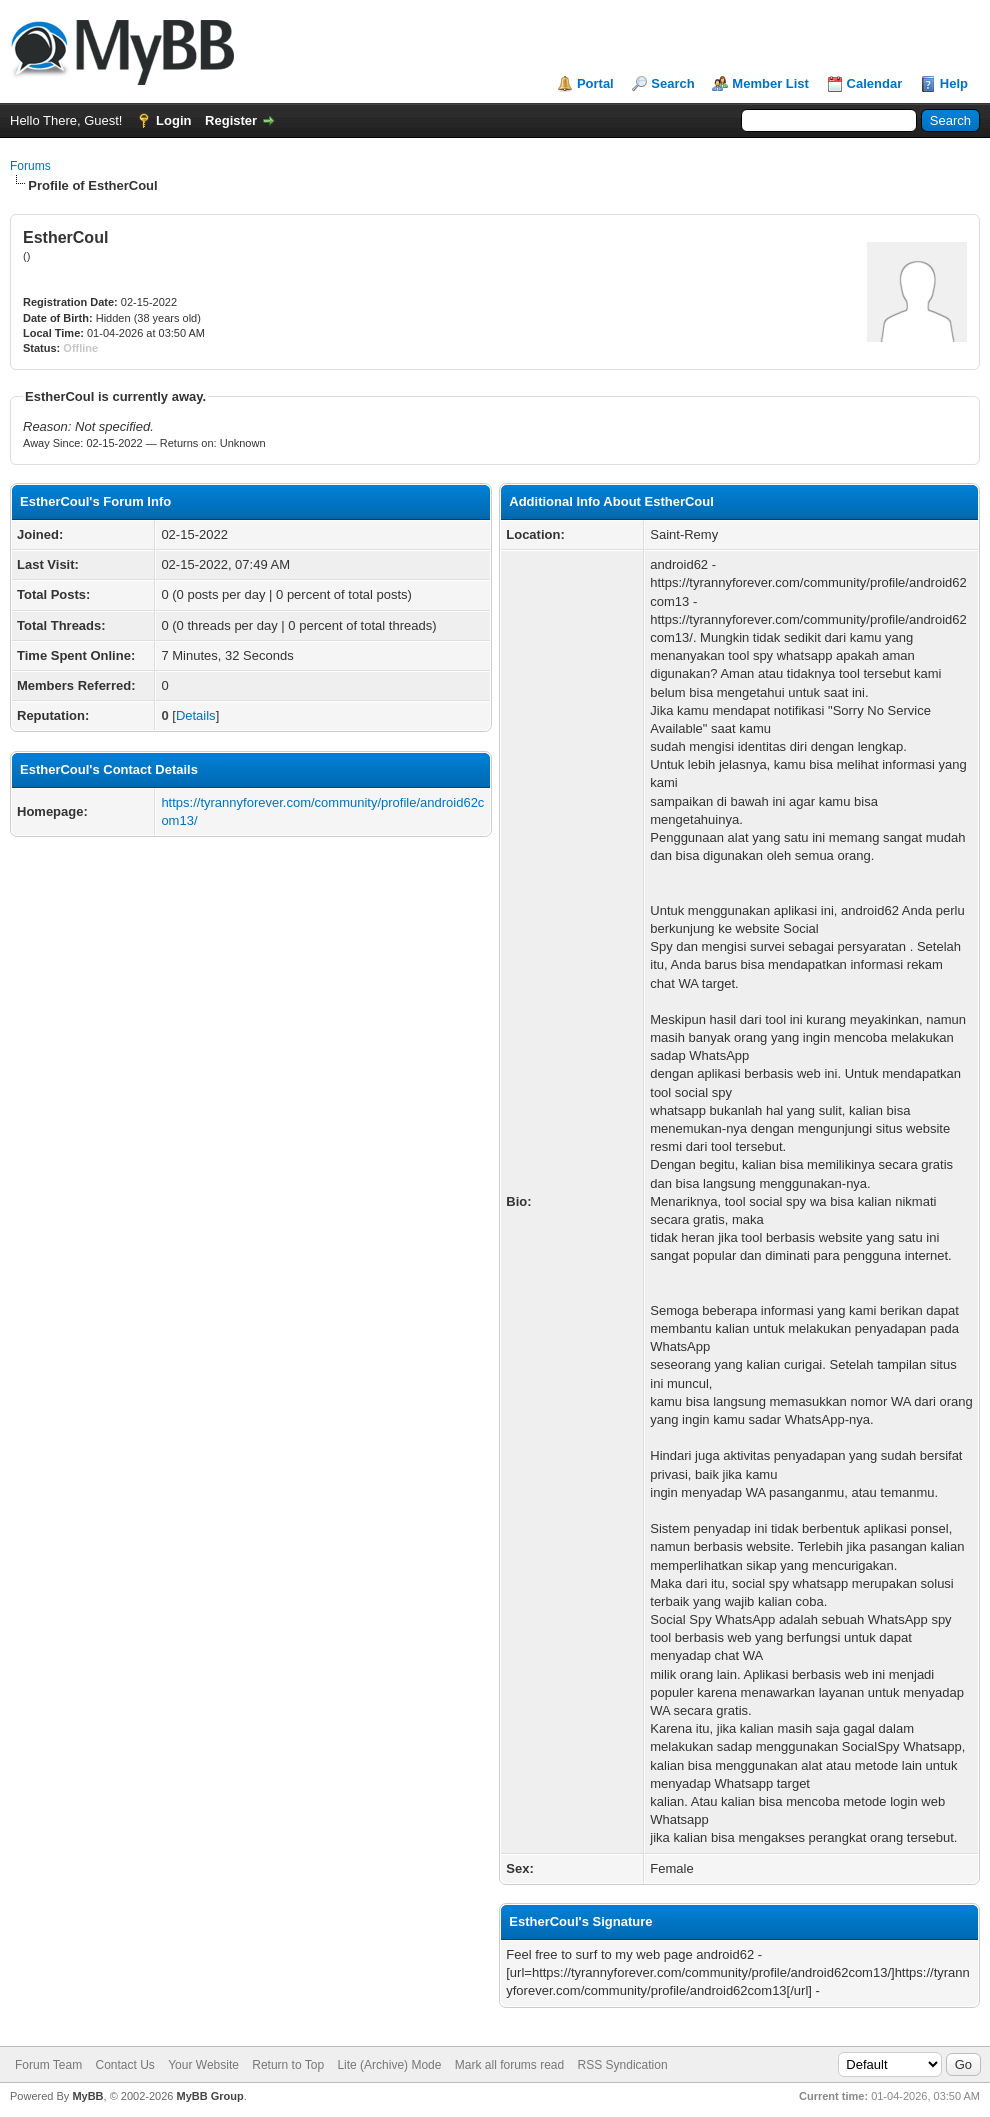 Image resolution: width=990 pixels, height=2117 pixels. Describe the element at coordinates (288, 2065) in the screenshot. I see `Return to Top` at that location.